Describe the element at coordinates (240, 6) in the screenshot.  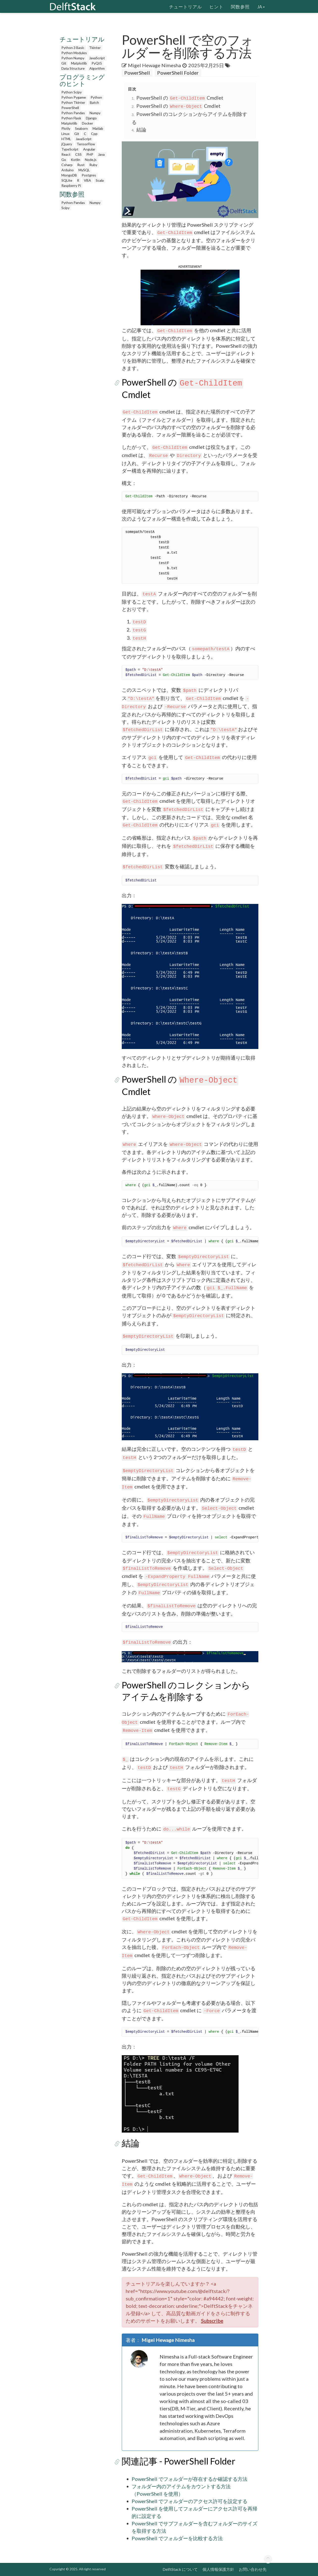
I see `関数参照` at that location.